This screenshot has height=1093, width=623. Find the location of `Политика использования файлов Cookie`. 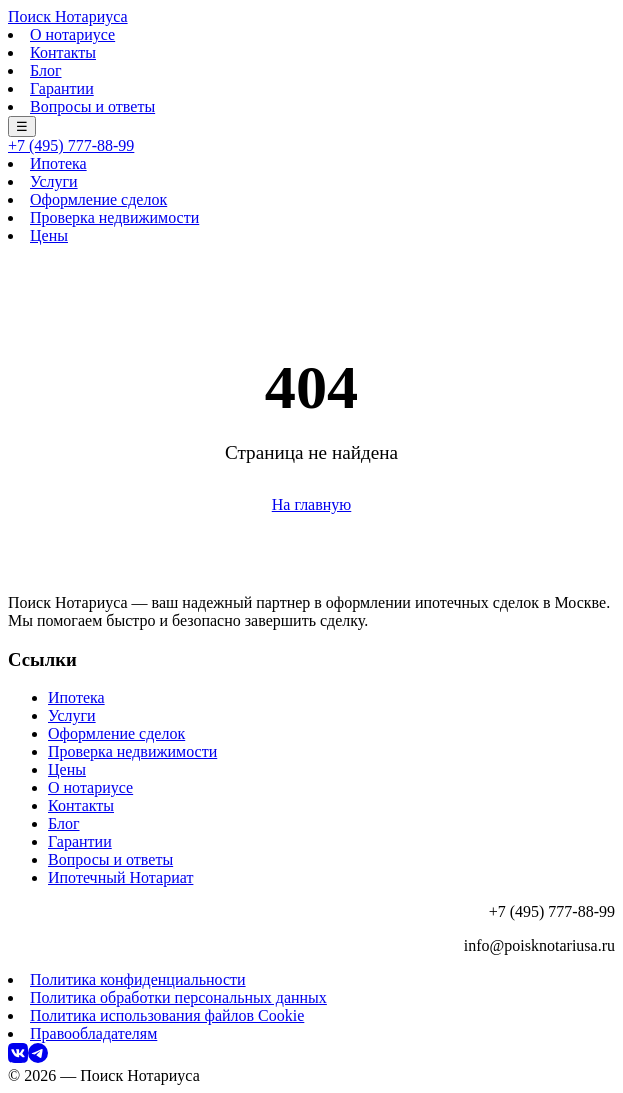

Политика использования файлов Cookie is located at coordinates (167, 1015).